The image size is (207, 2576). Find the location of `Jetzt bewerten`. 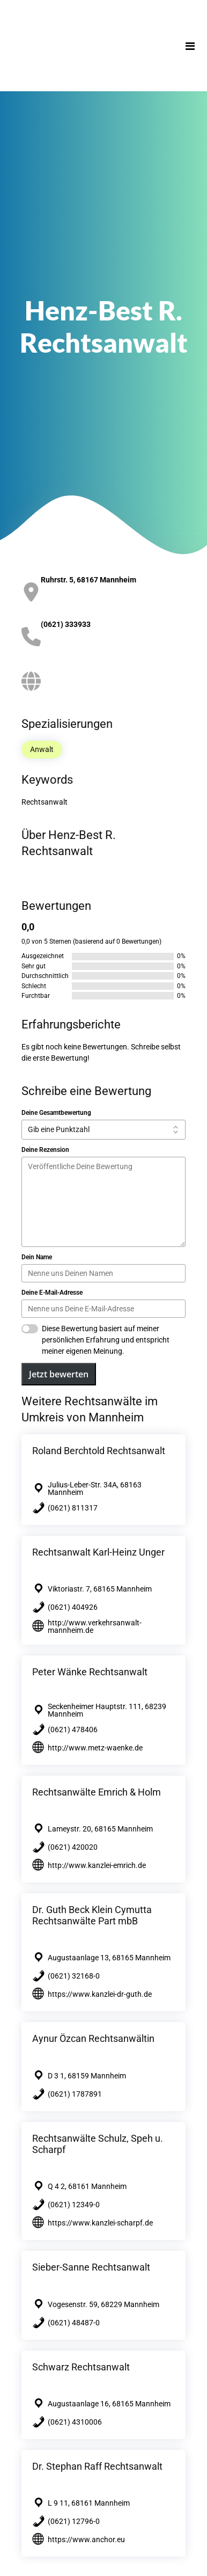

Jetzt bewerten is located at coordinates (58, 1374).